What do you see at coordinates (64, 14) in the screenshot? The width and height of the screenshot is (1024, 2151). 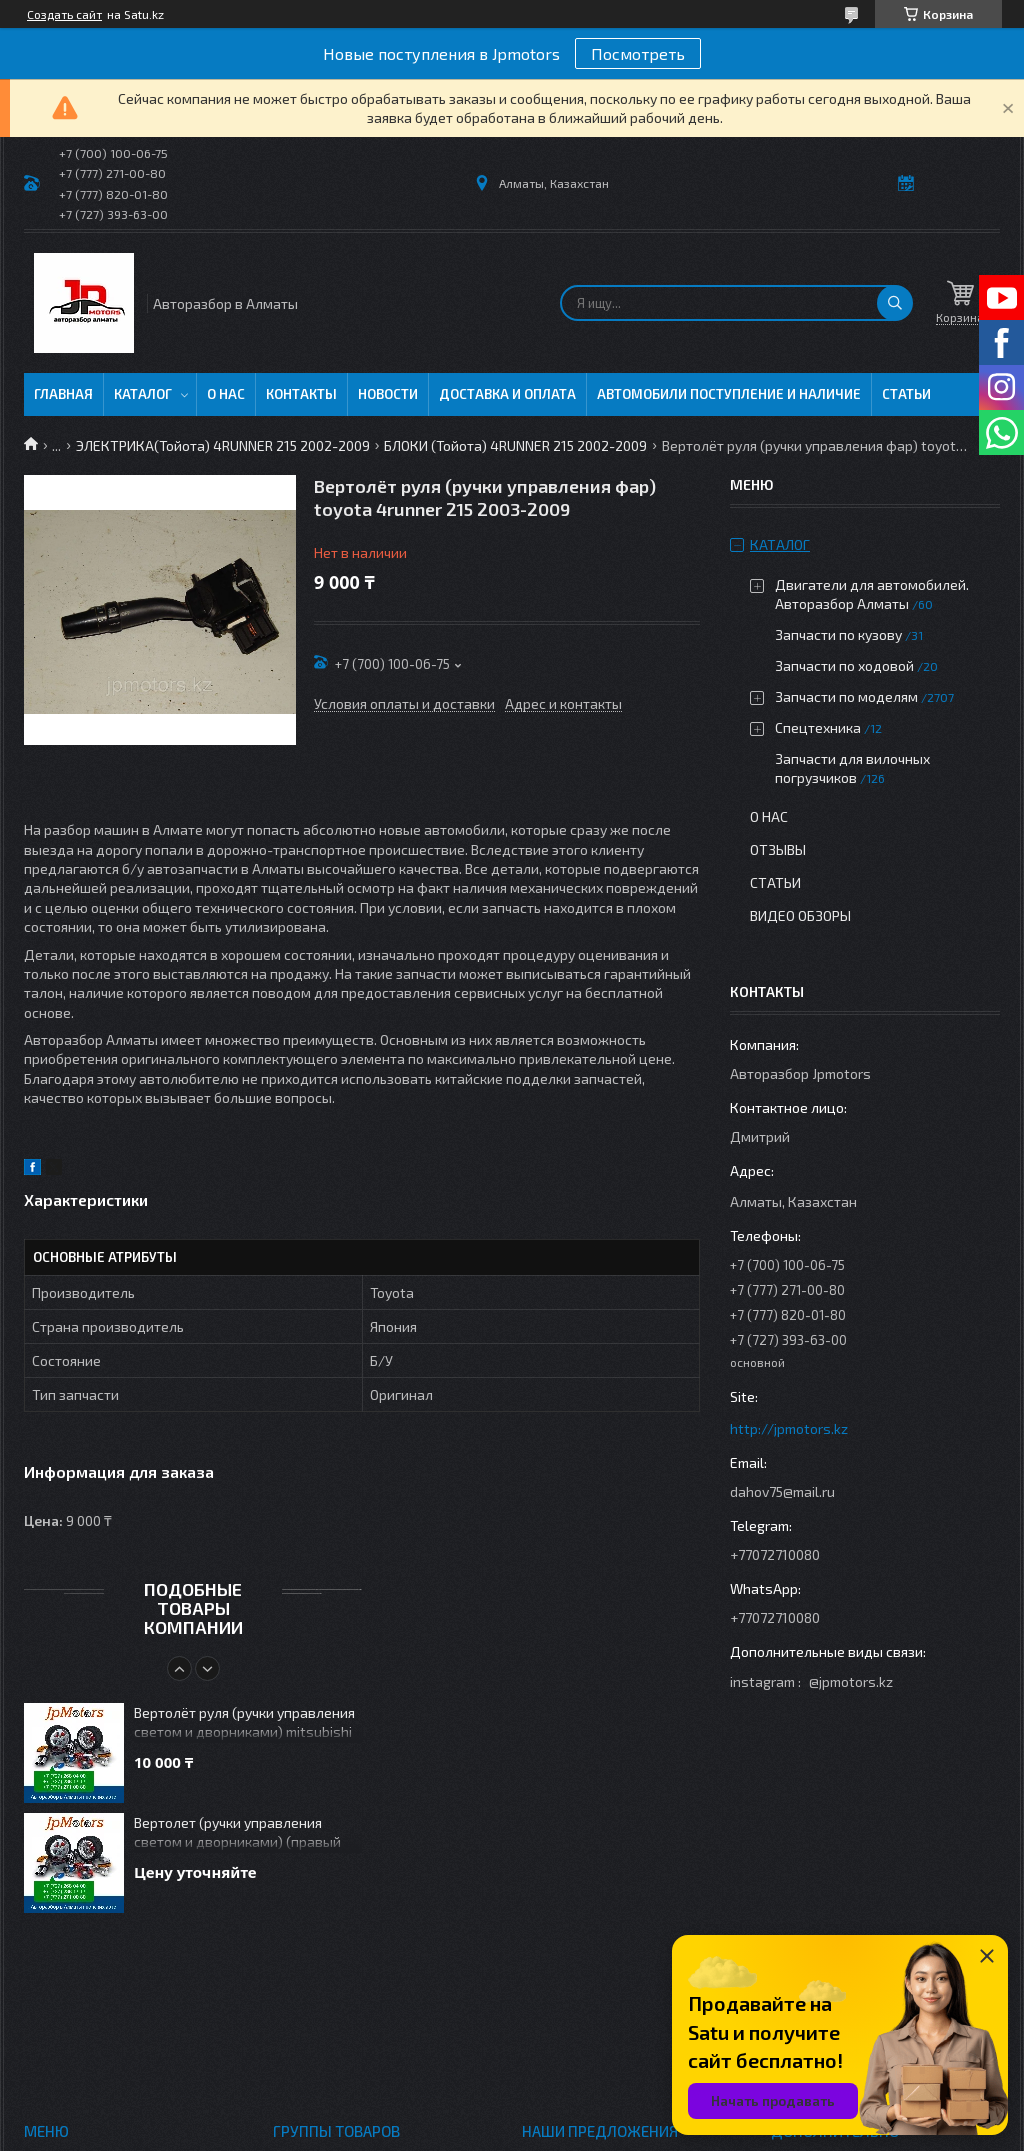 I see `Создать сайт` at bounding box center [64, 14].